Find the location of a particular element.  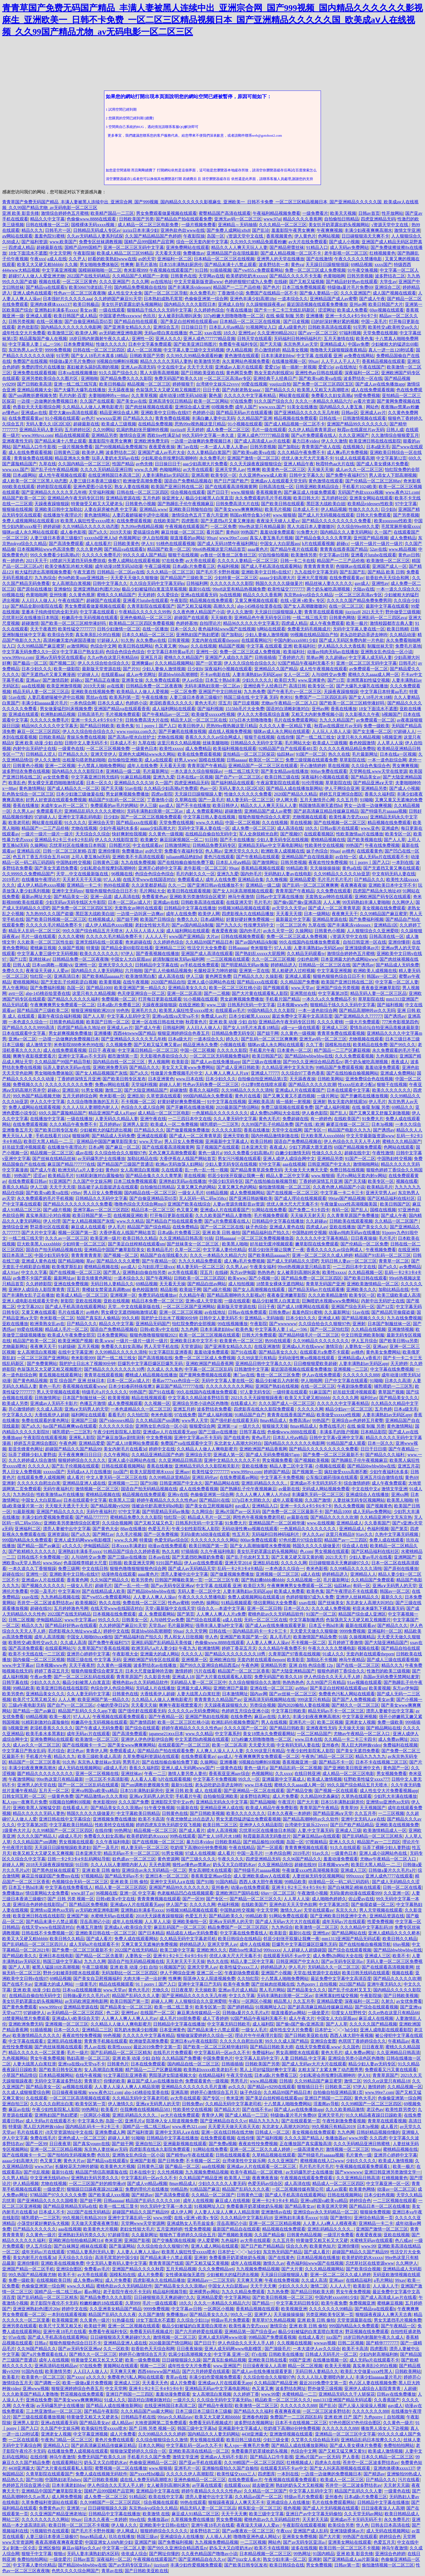

99re在线 is located at coordinates (137, 2519).